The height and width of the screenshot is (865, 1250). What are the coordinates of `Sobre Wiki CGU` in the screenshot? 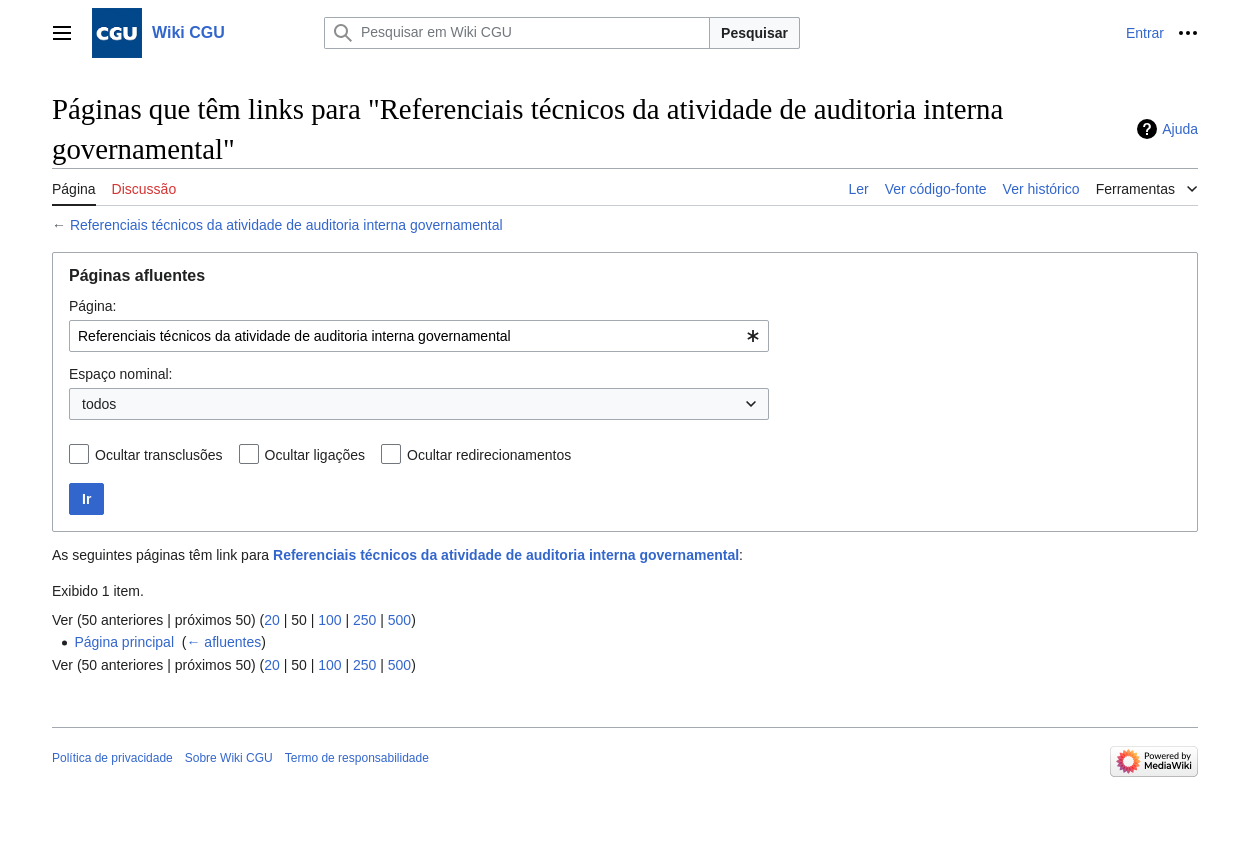 It's located at (229, 758).